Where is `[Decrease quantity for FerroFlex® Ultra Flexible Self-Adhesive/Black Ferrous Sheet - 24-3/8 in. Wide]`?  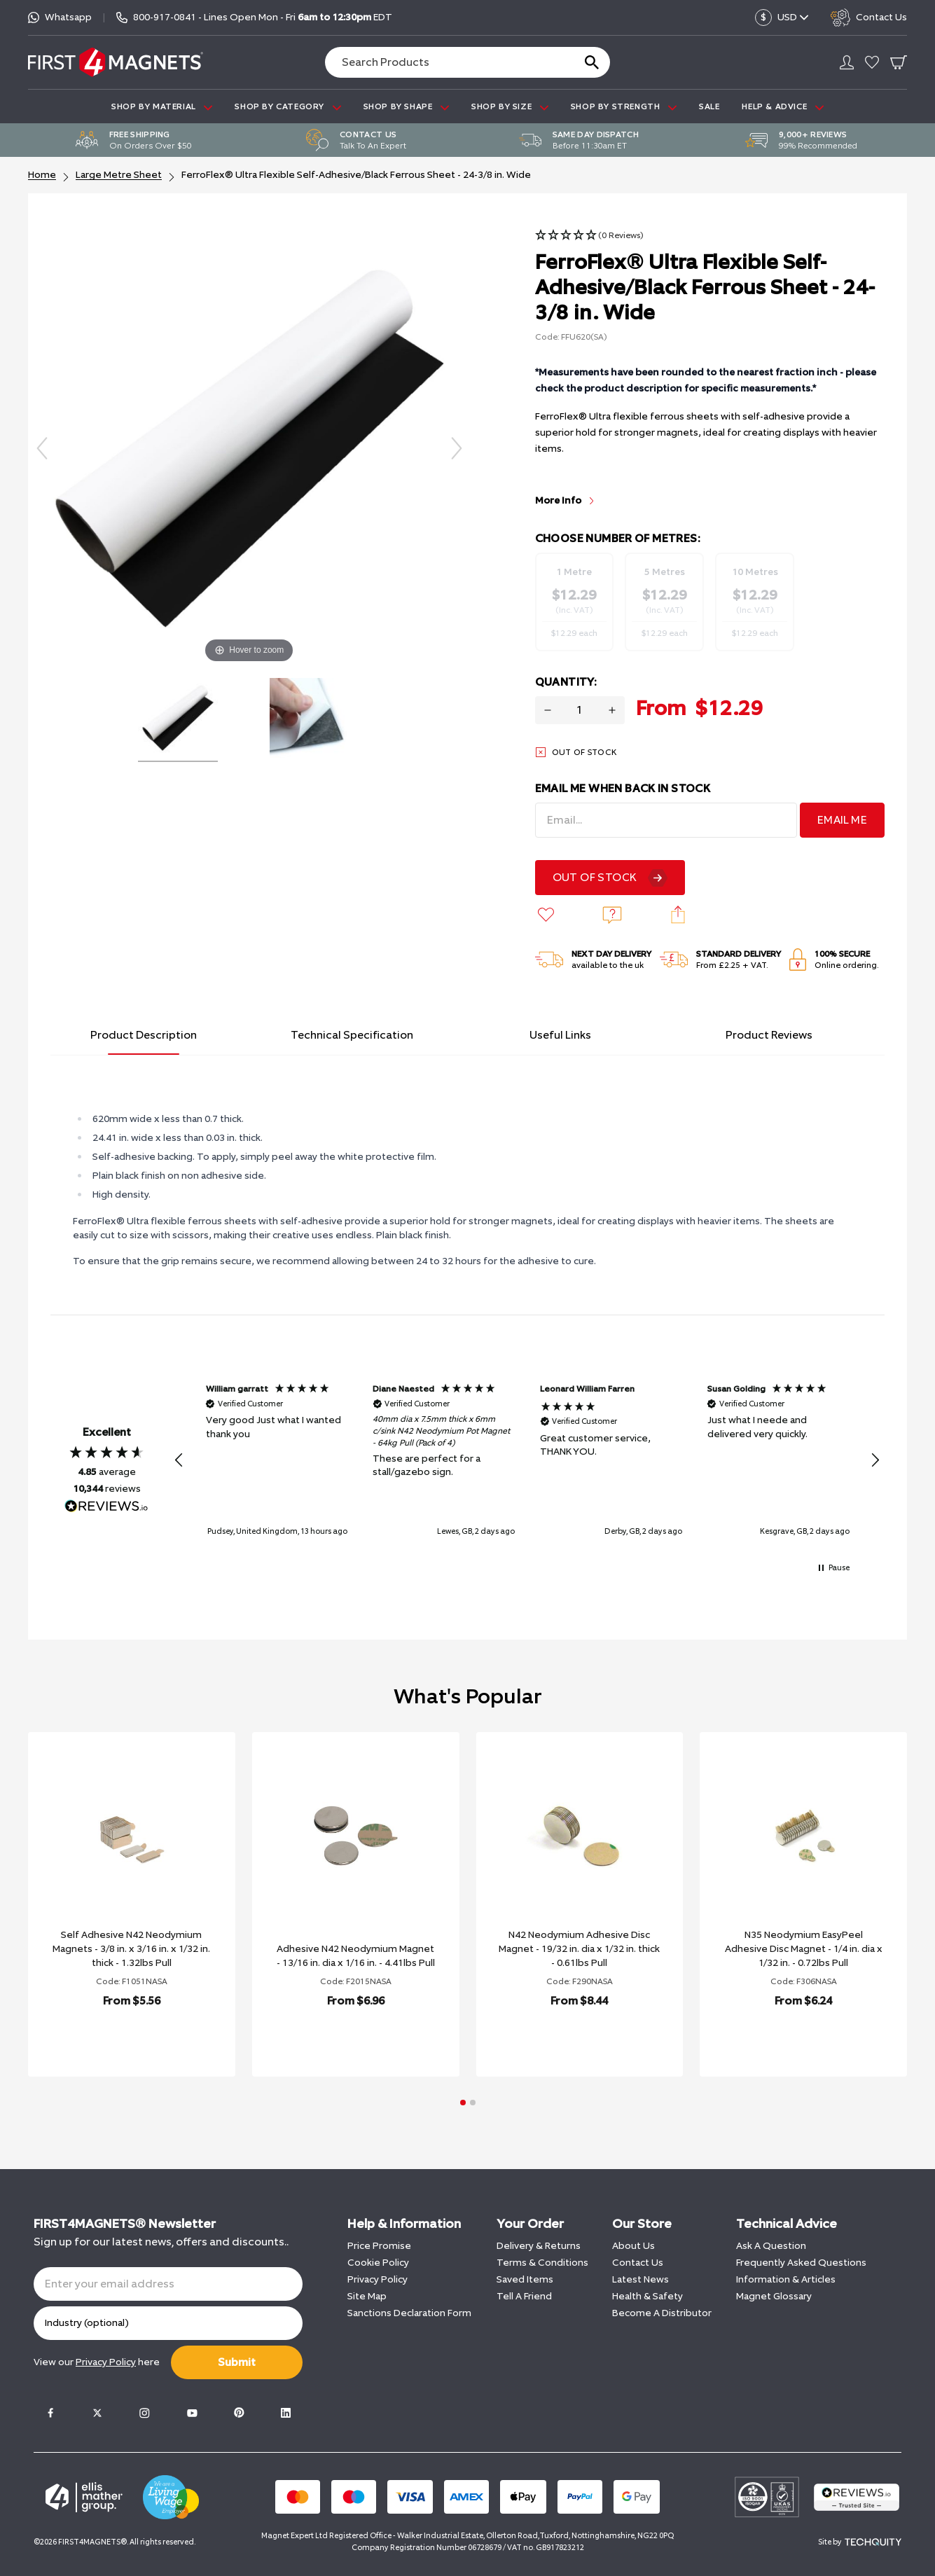
[Decrease quantity for FerroFlex® Ultra Flexible Self-Adhesive/Black Ferrous Sheet - 24-3/8 in. Wide] is located at coordinates (547, 710).